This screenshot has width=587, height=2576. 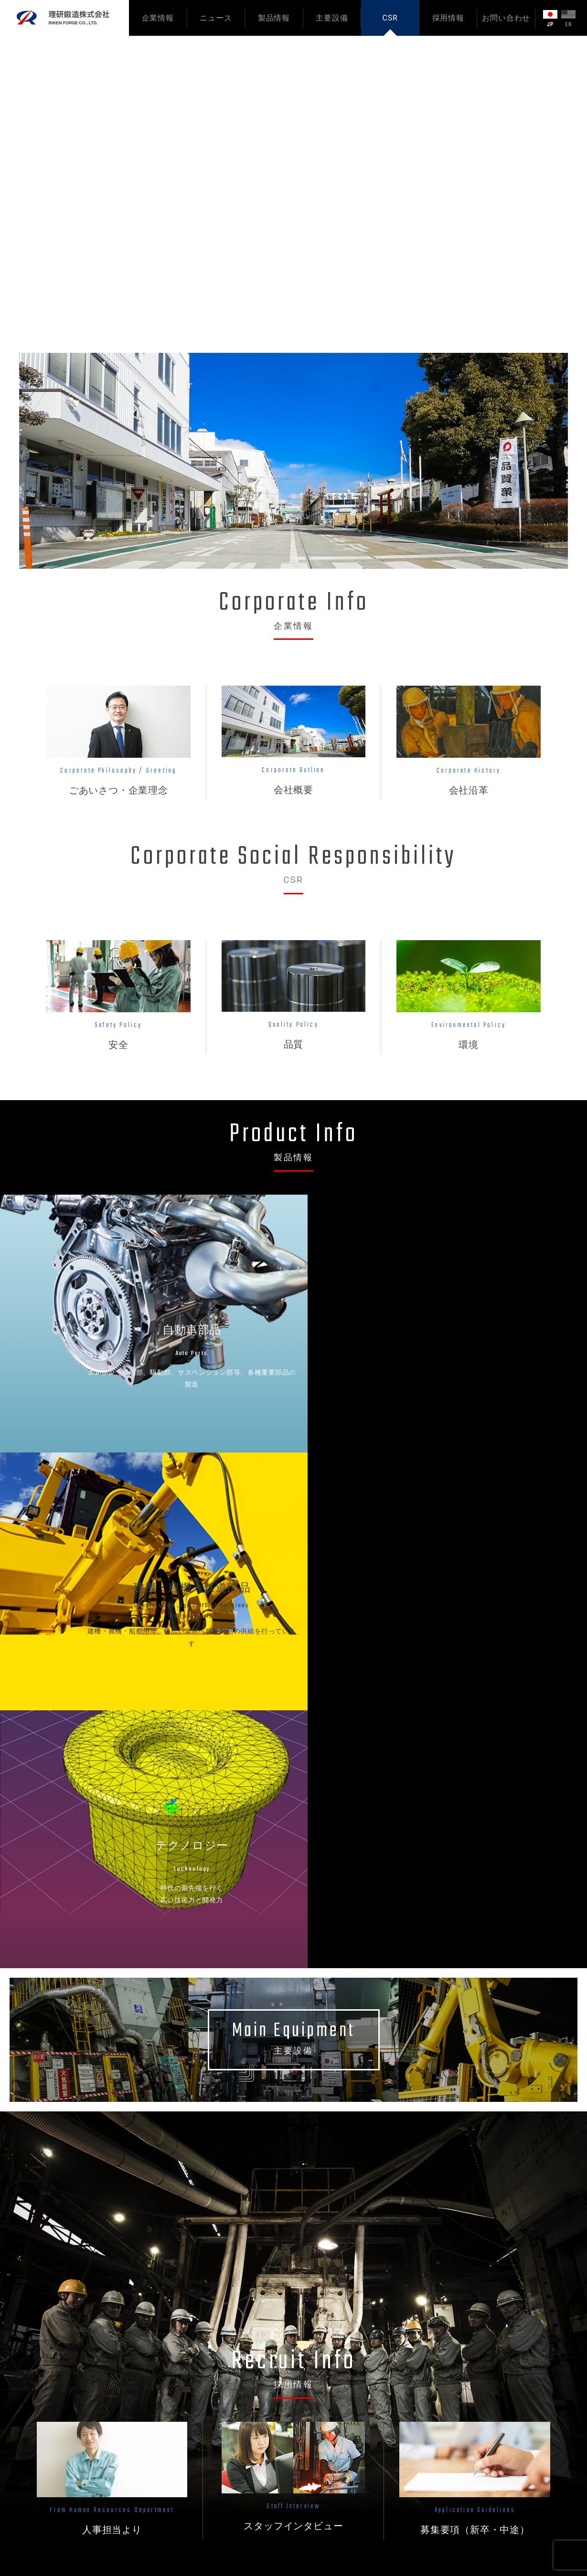 What do you see at coordinates (181, 2401) in the screenshot?
I see `会社概要` at bounding box center [181, 2401].